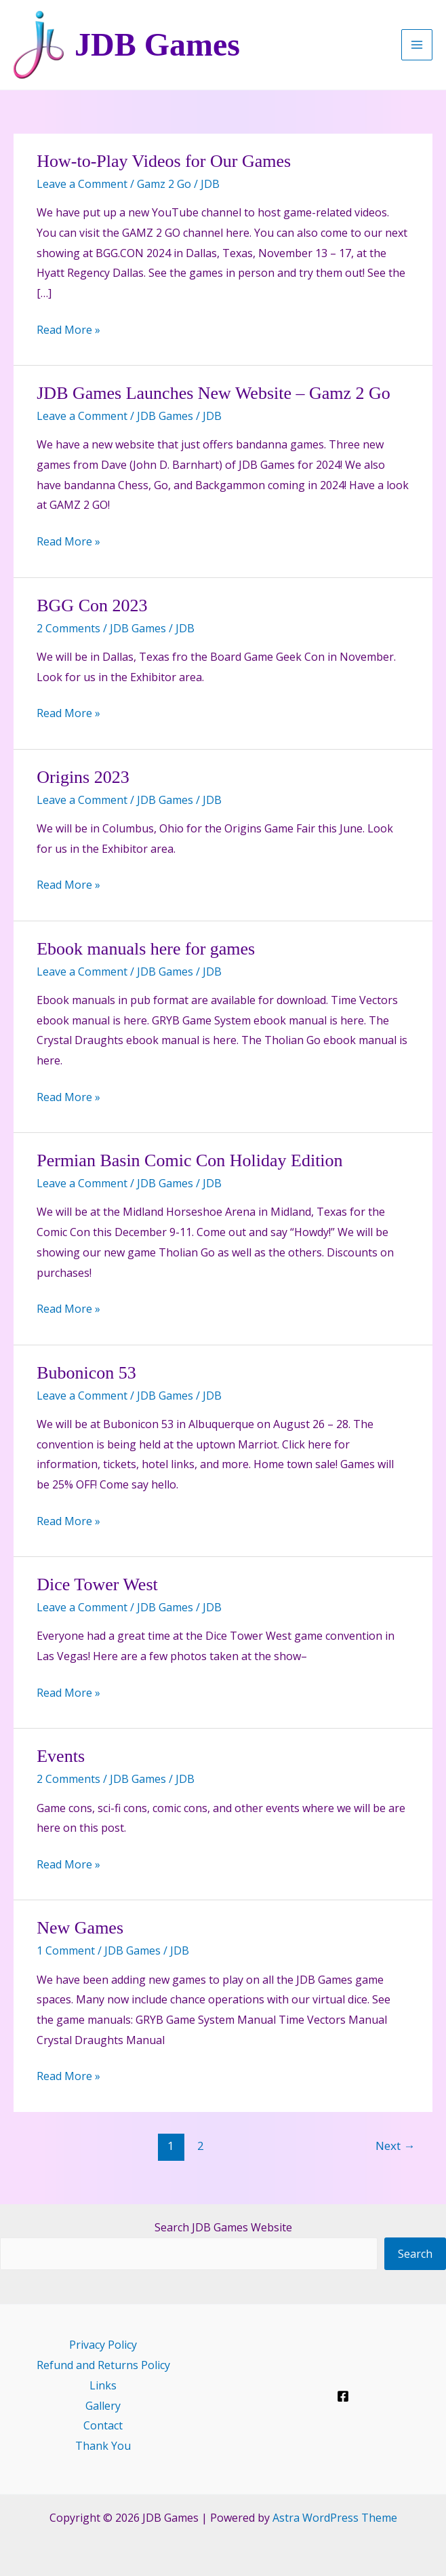  Describe the element at coordinates (103, 2344) in the screenshot. I see `Privacy Policy` at that location.